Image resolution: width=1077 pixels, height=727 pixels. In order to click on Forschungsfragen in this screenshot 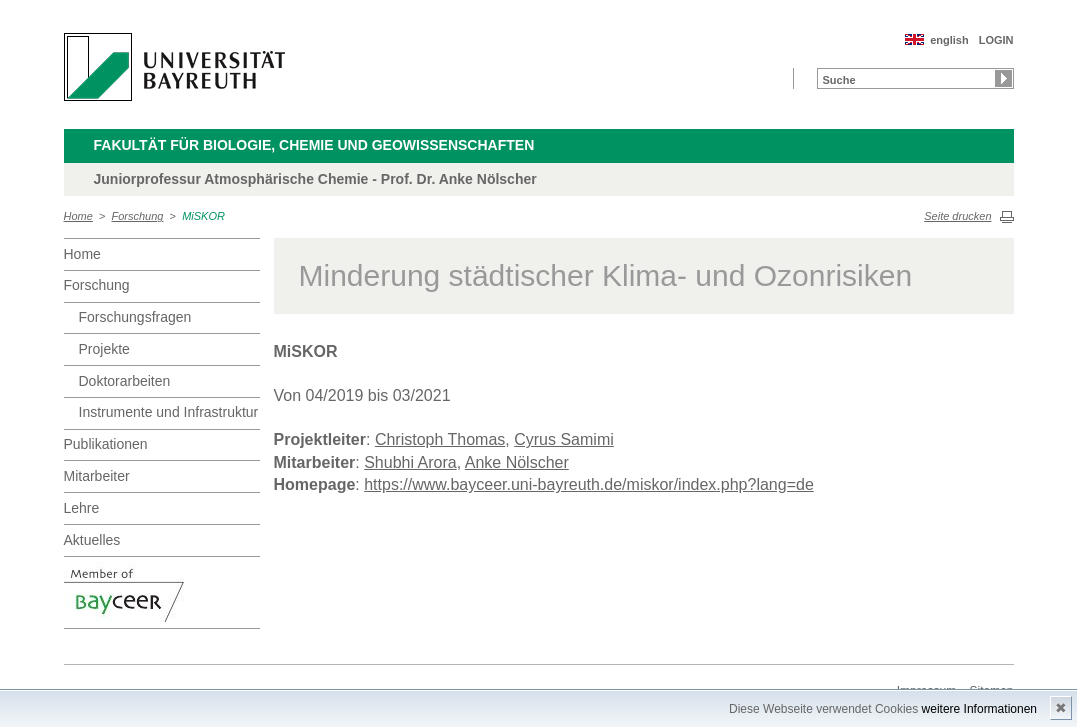, I will do `click(135, 317)`.